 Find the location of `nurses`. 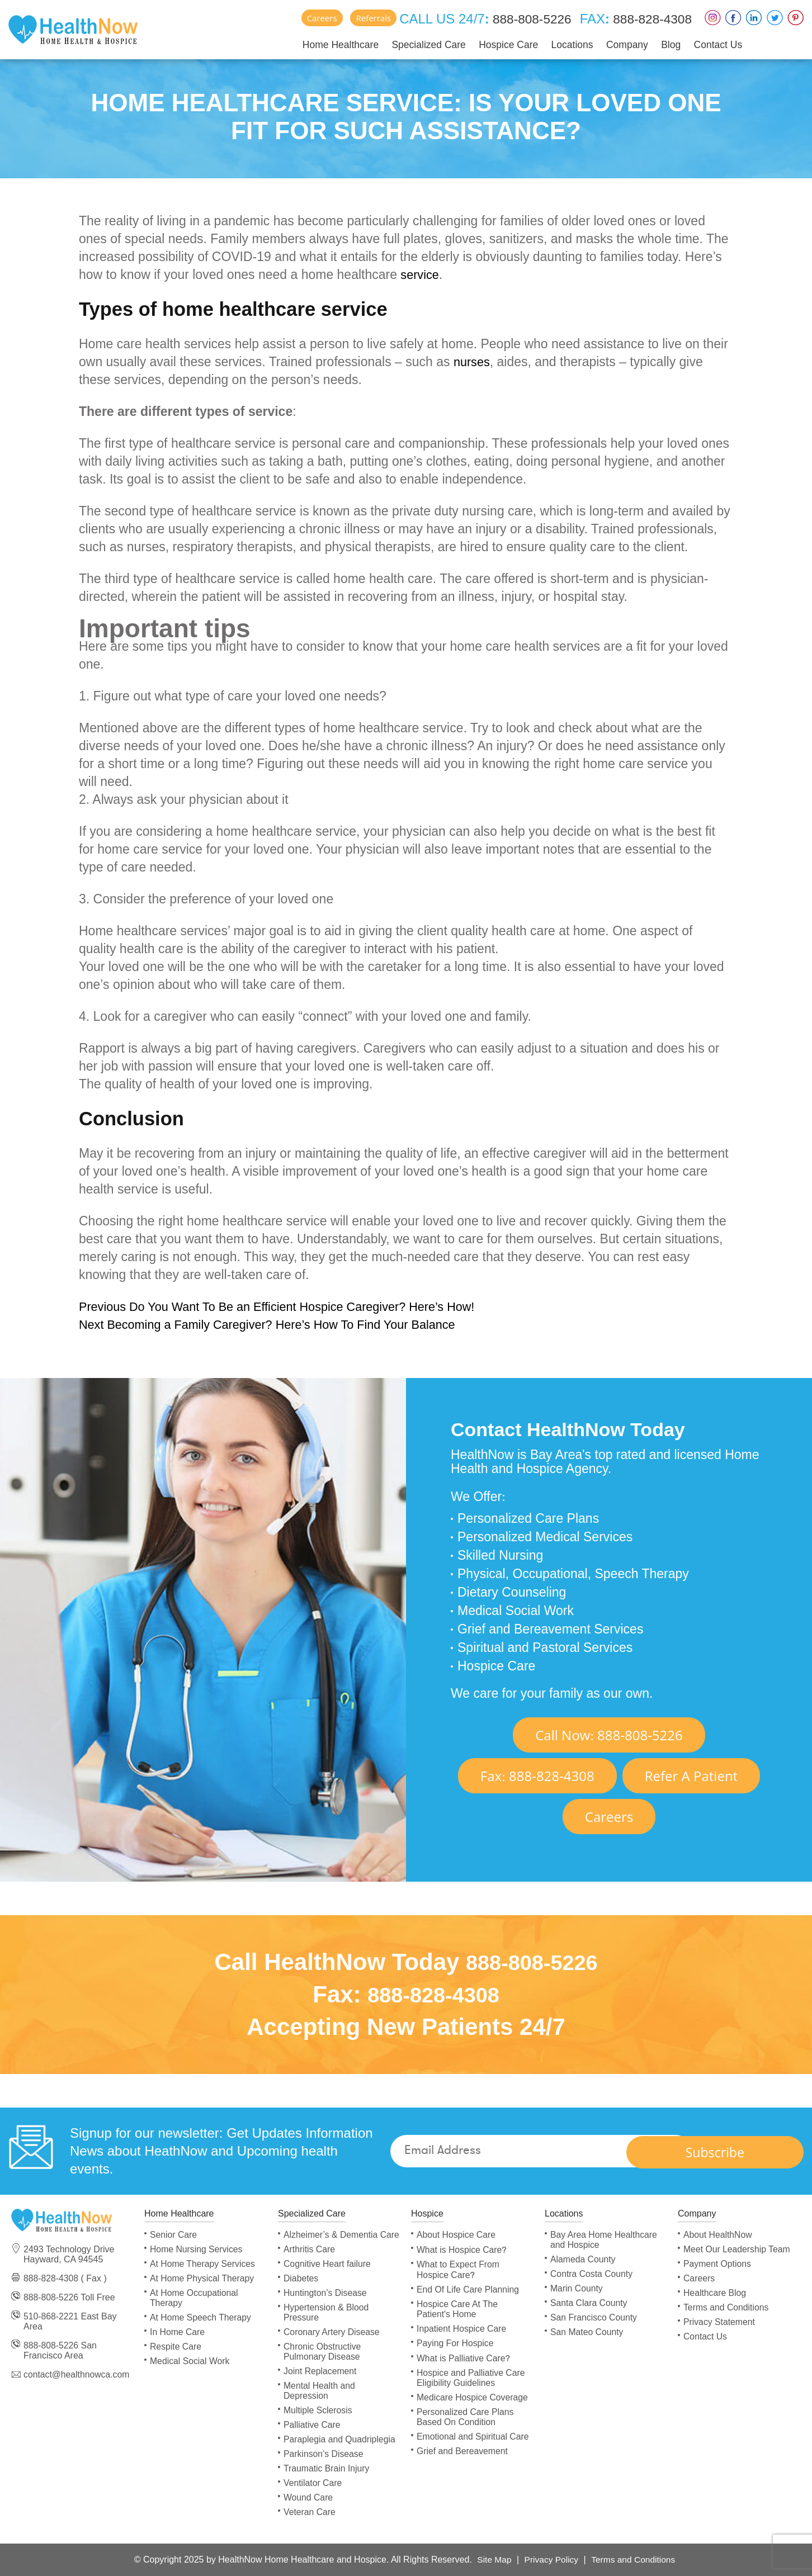

nurses is located at coordinates (473, 361).